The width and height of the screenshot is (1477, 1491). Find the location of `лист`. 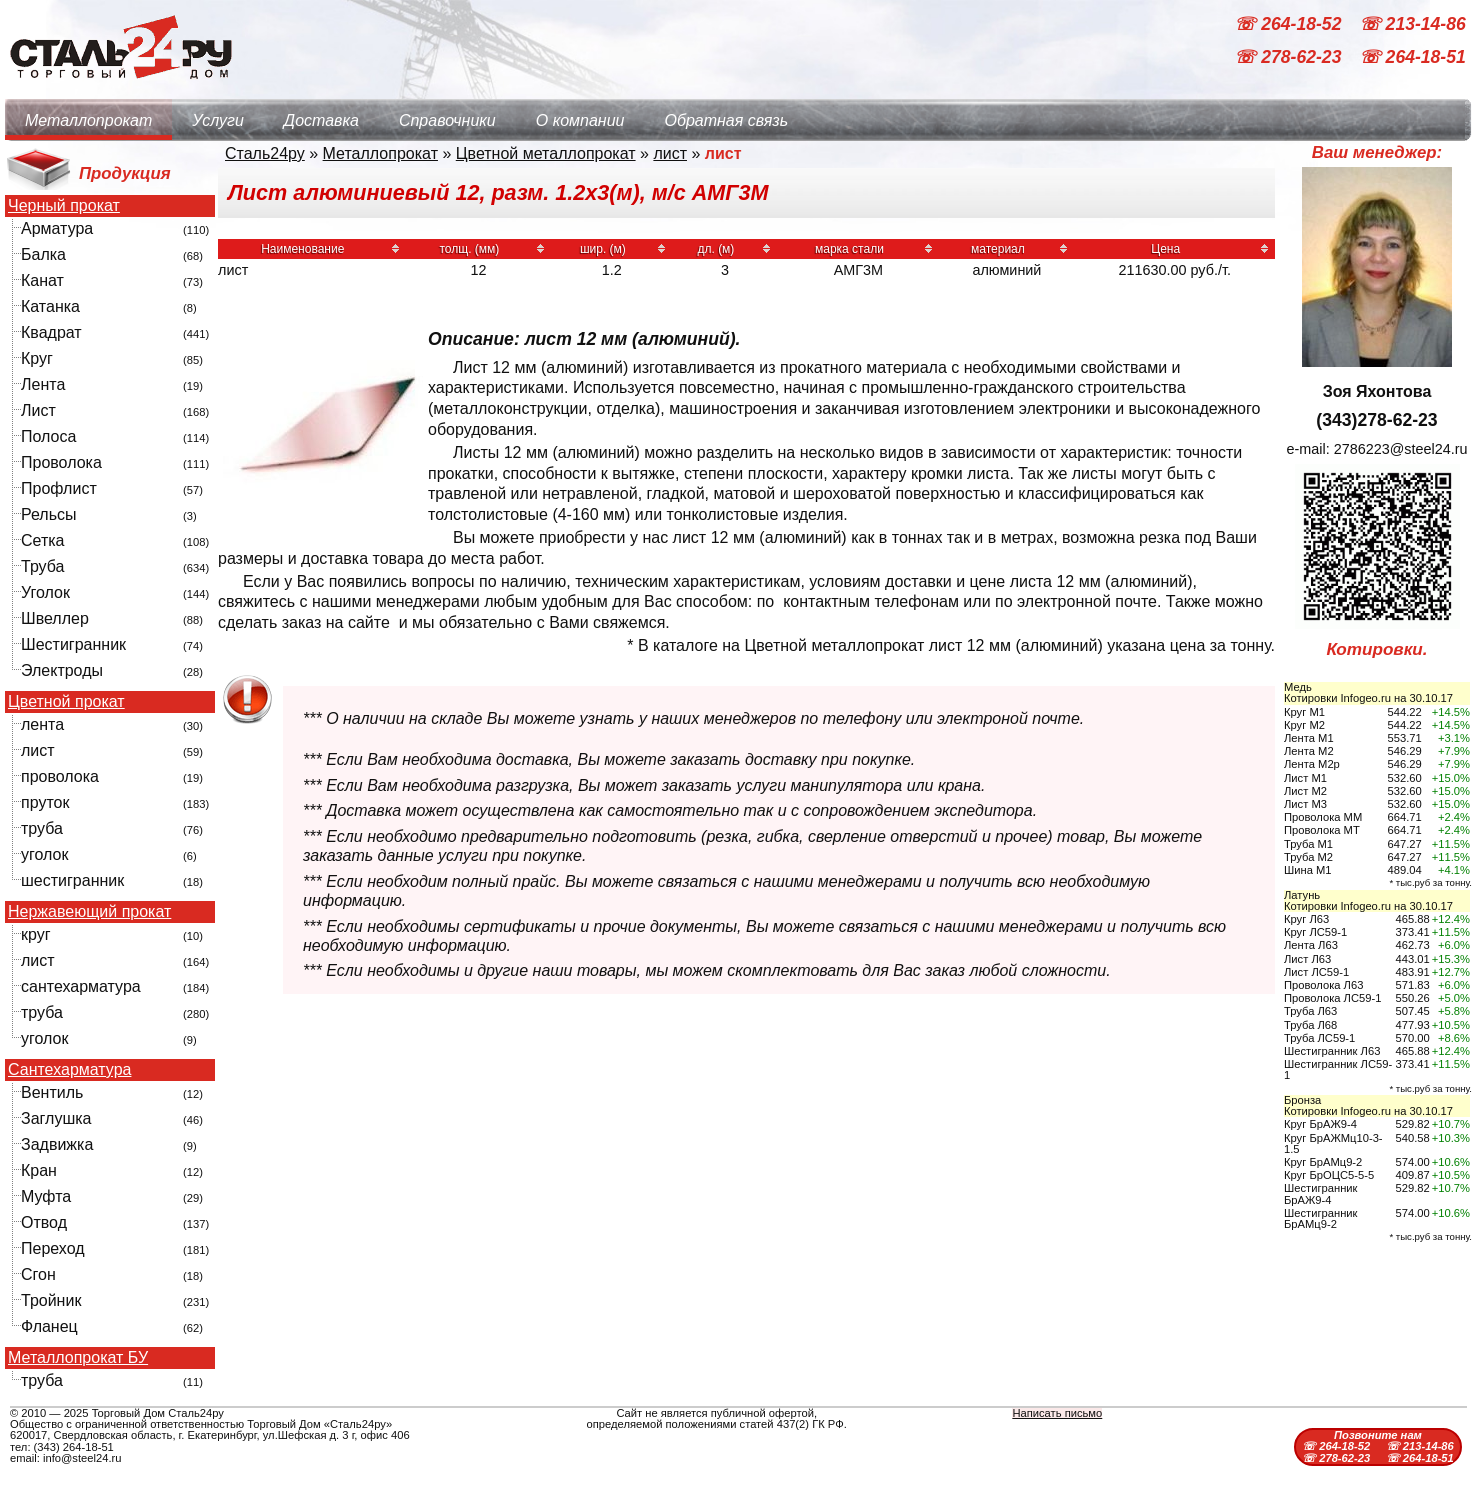

лист is located at coordinates (38, 750).